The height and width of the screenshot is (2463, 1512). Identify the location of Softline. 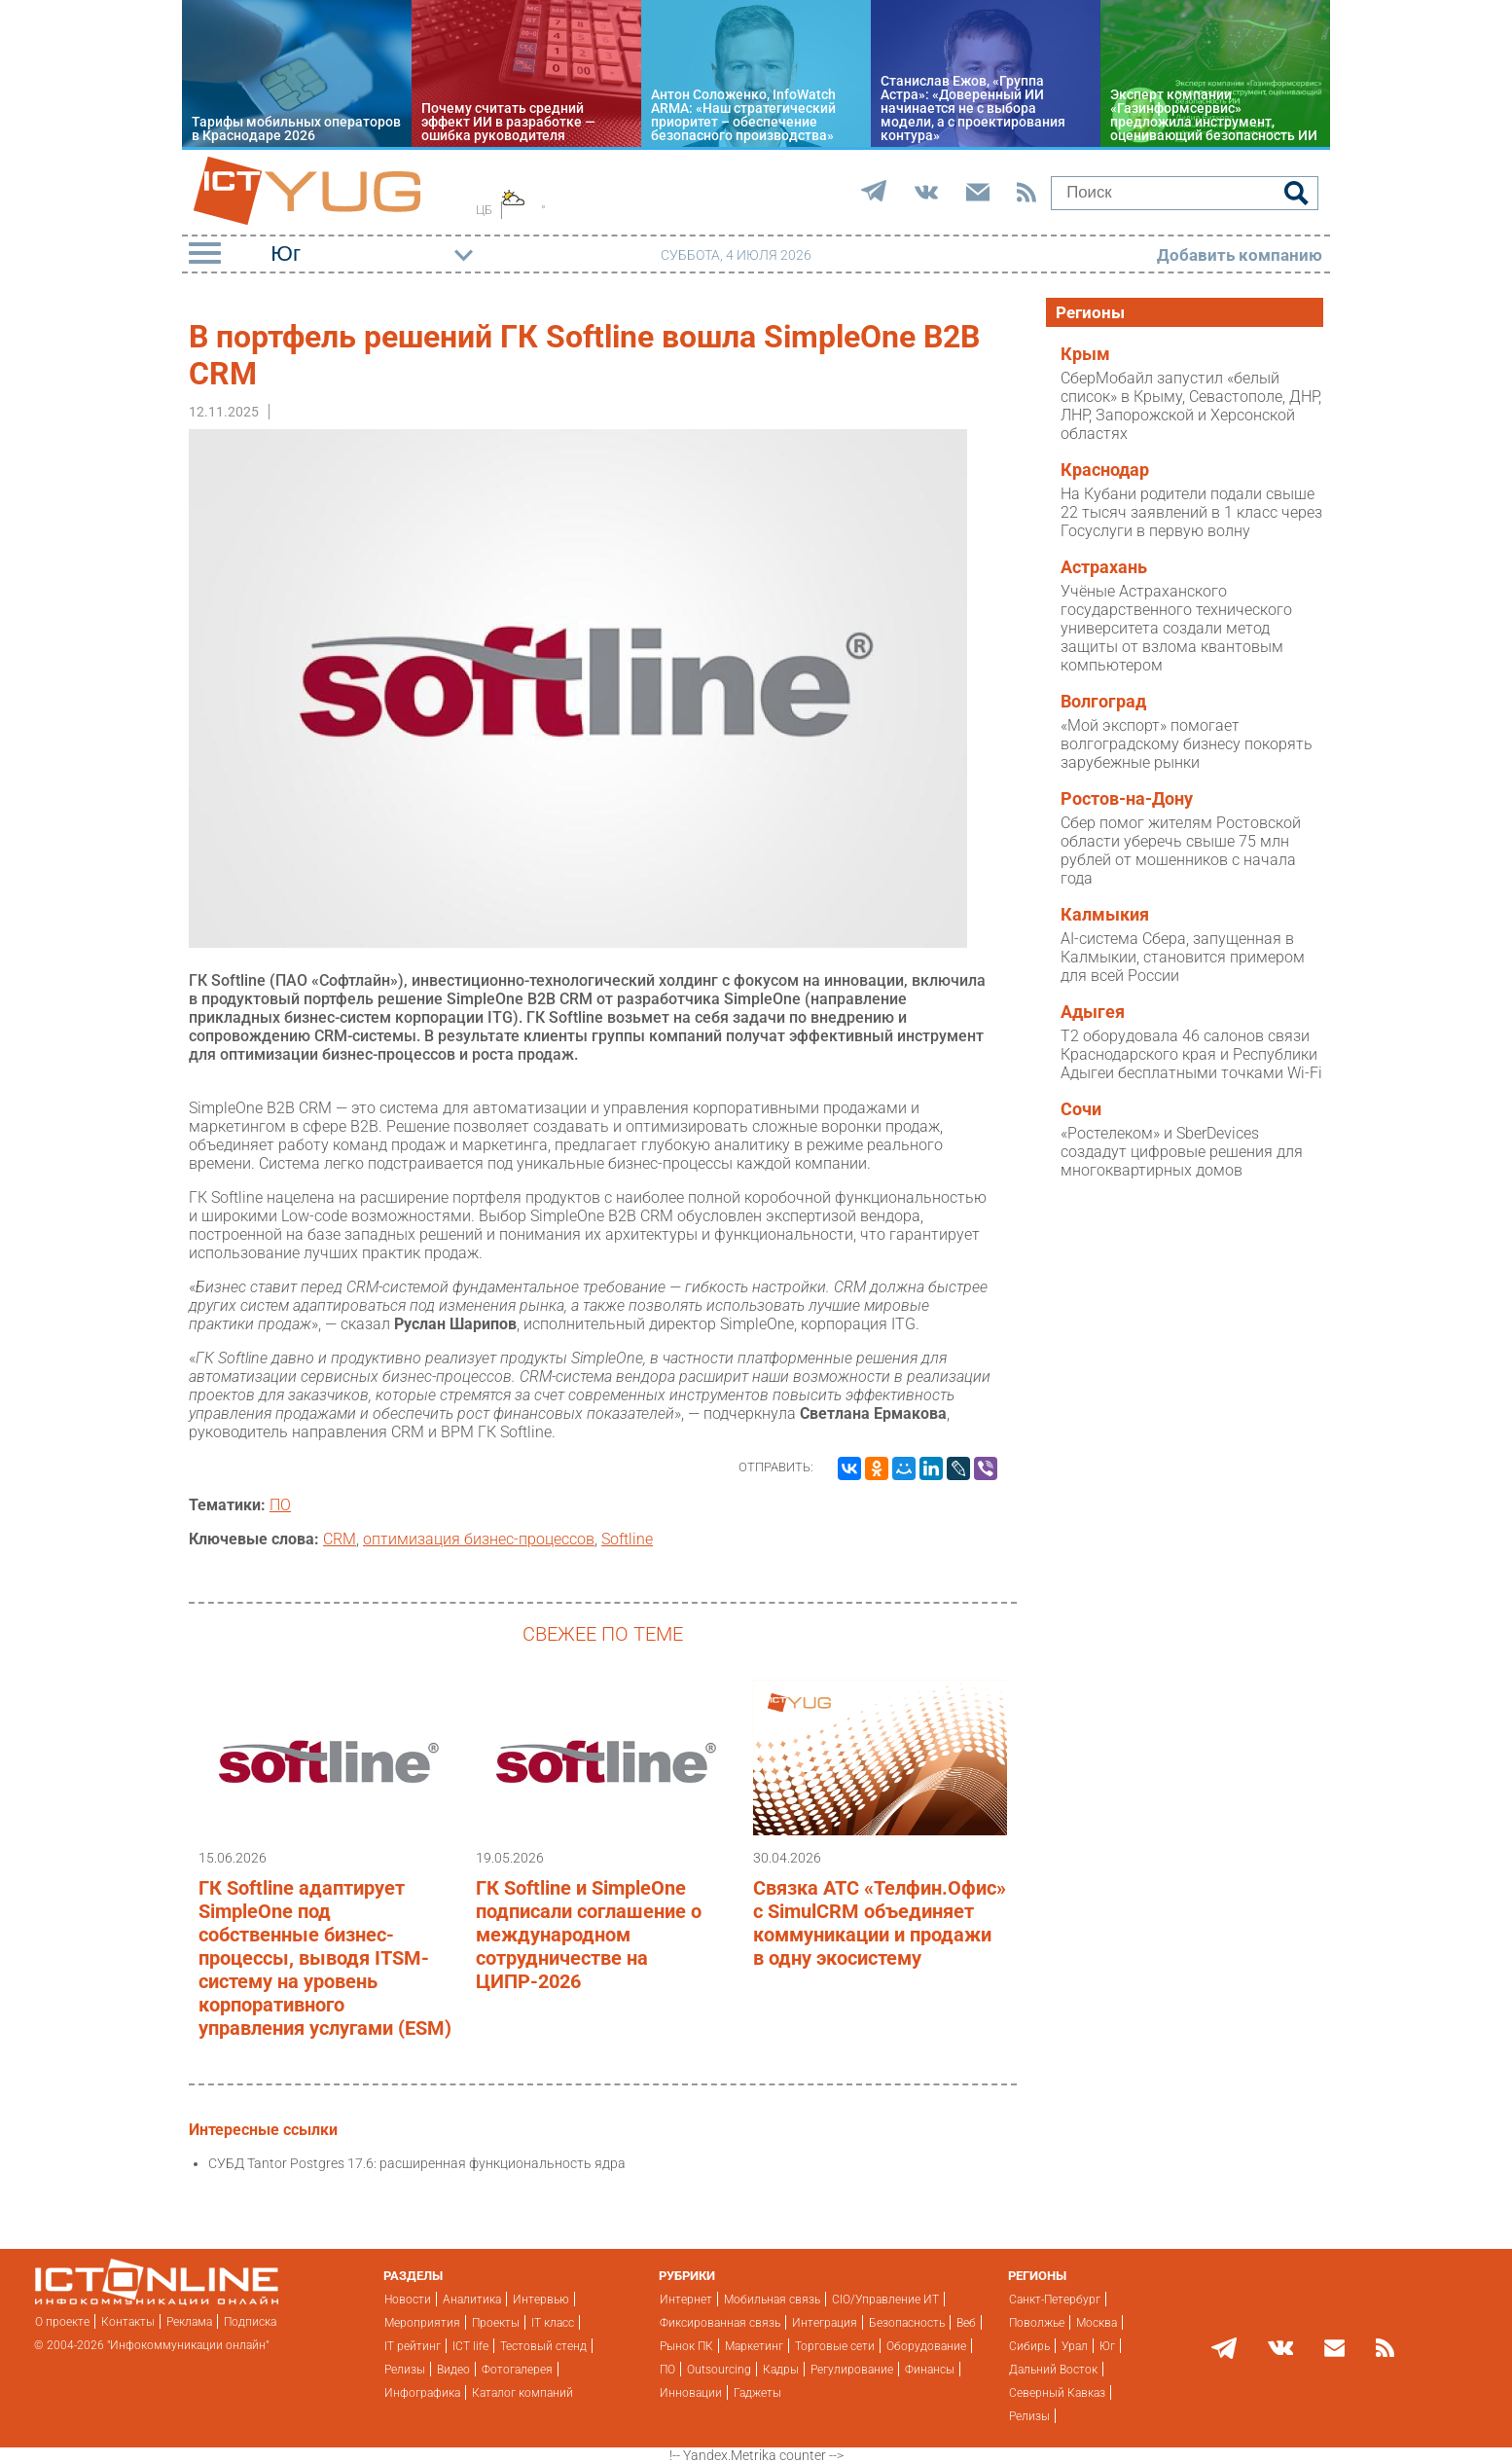
(627, 1539).